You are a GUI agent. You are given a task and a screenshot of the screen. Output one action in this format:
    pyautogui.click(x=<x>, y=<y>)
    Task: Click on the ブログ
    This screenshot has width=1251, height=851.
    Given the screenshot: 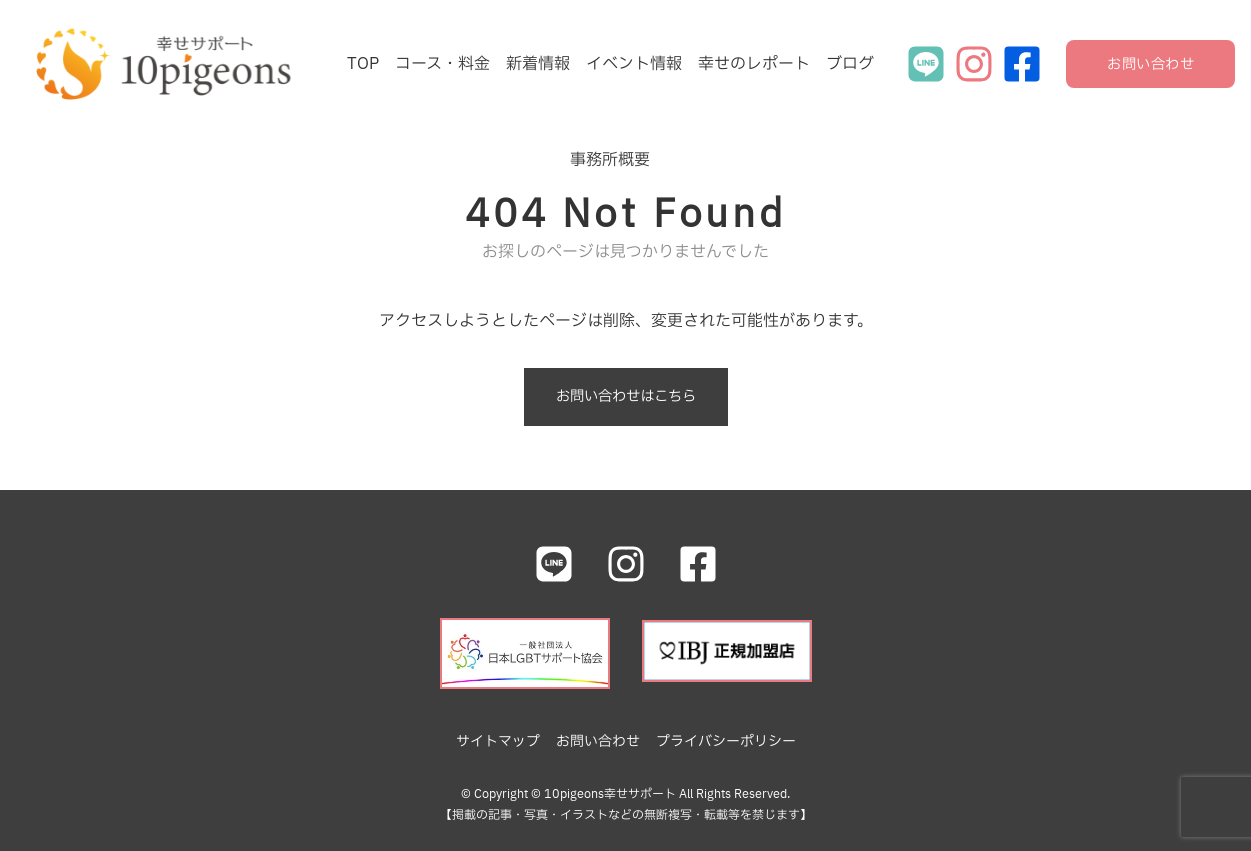 What is the action you would take?
    pyautogui.click(x=850, y=64)
    